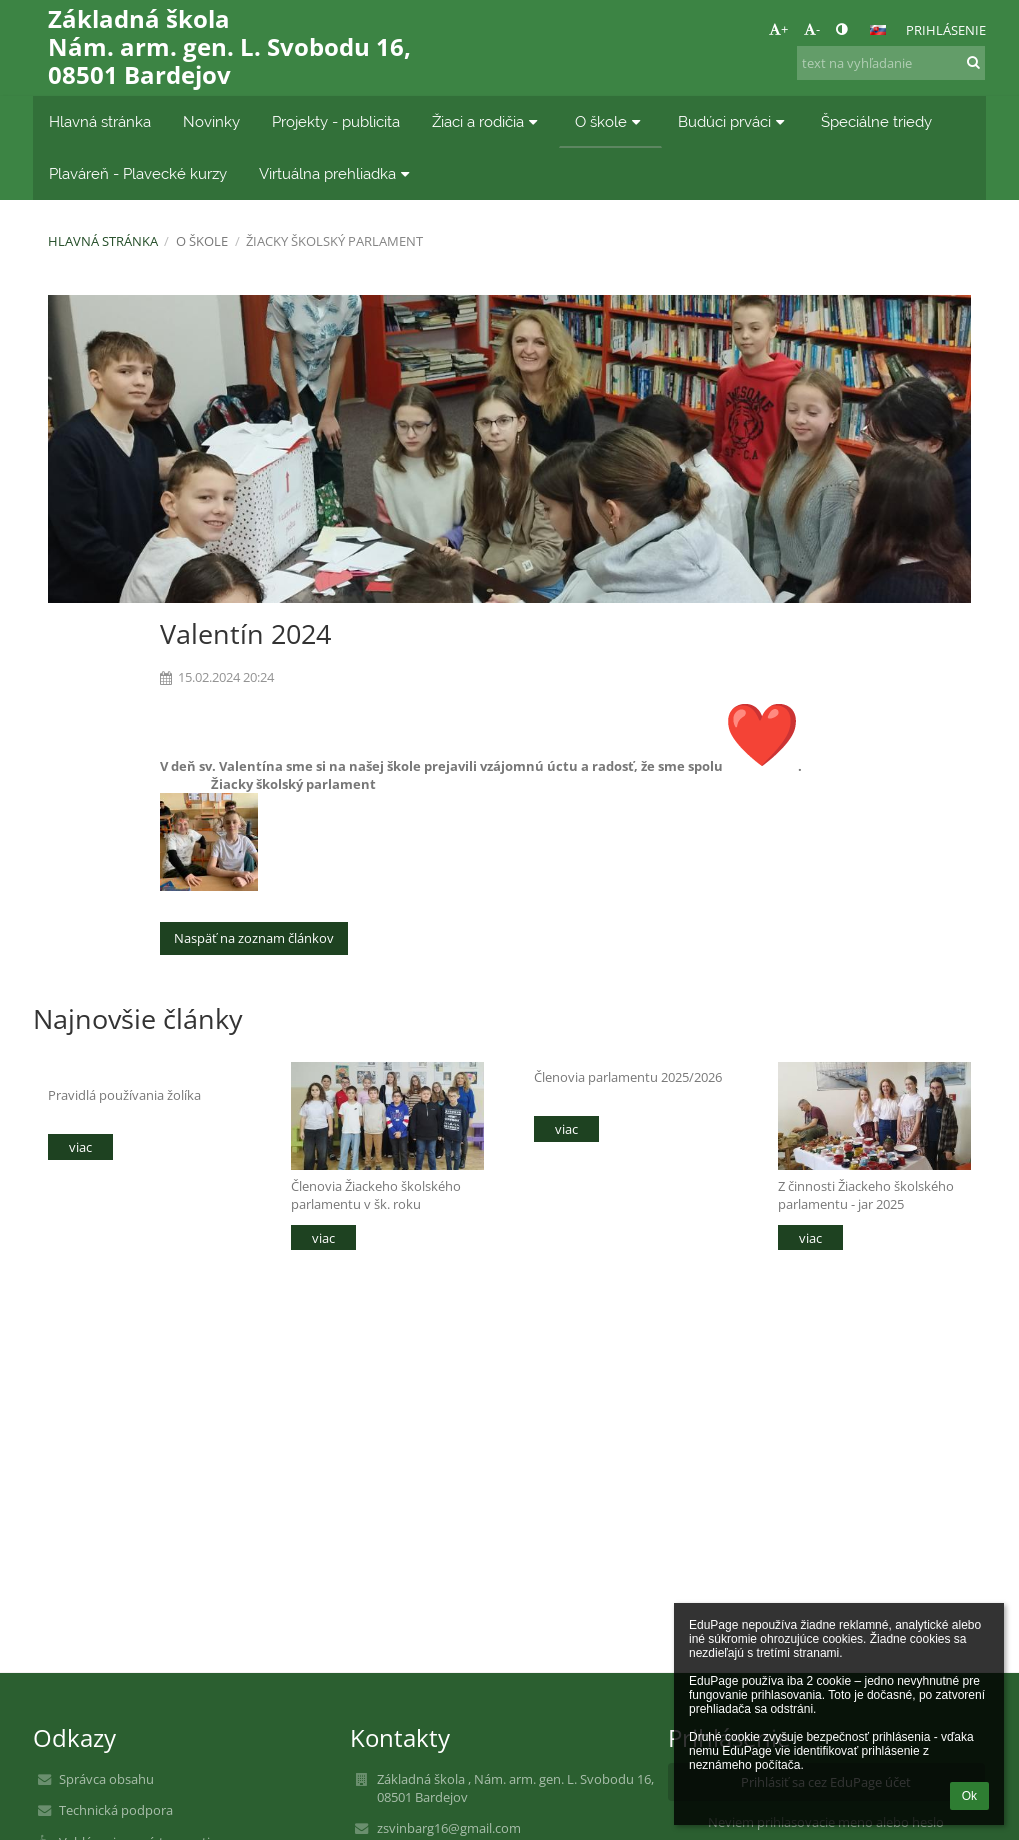  What do you see at coordinates (334, 241) in the screenshot?
I see `Žiacky školský parlament` at bounding box center [334, 241].